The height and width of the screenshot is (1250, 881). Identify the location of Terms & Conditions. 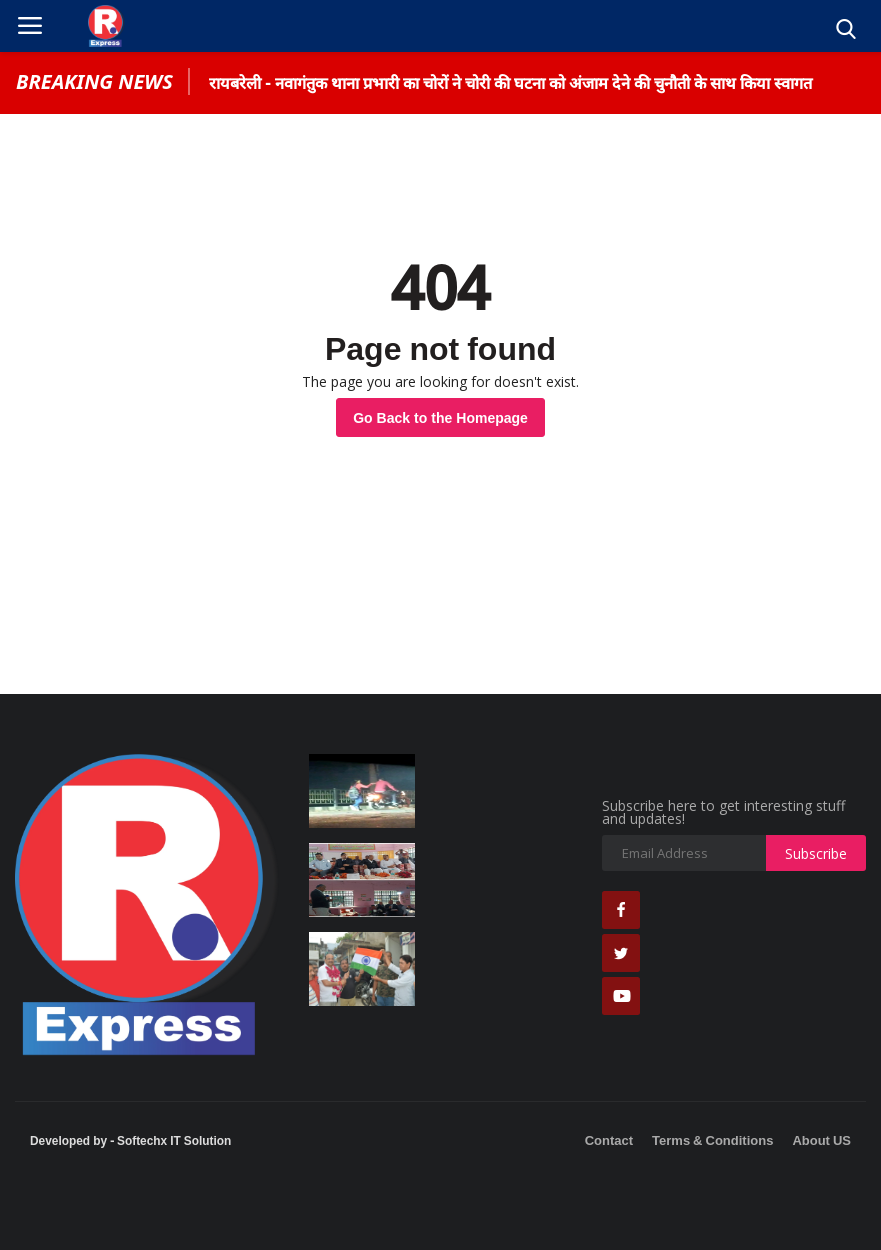
(712, 1140).